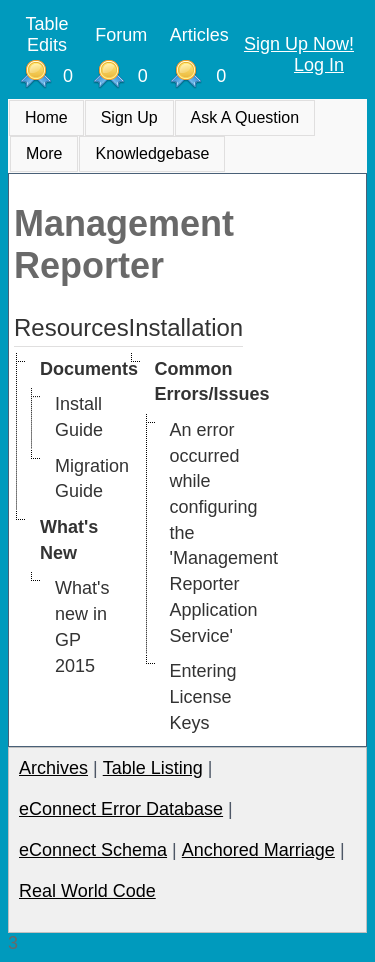 The image size is (375, 962). I want to click on Entering License Keys, so click(203, 696).